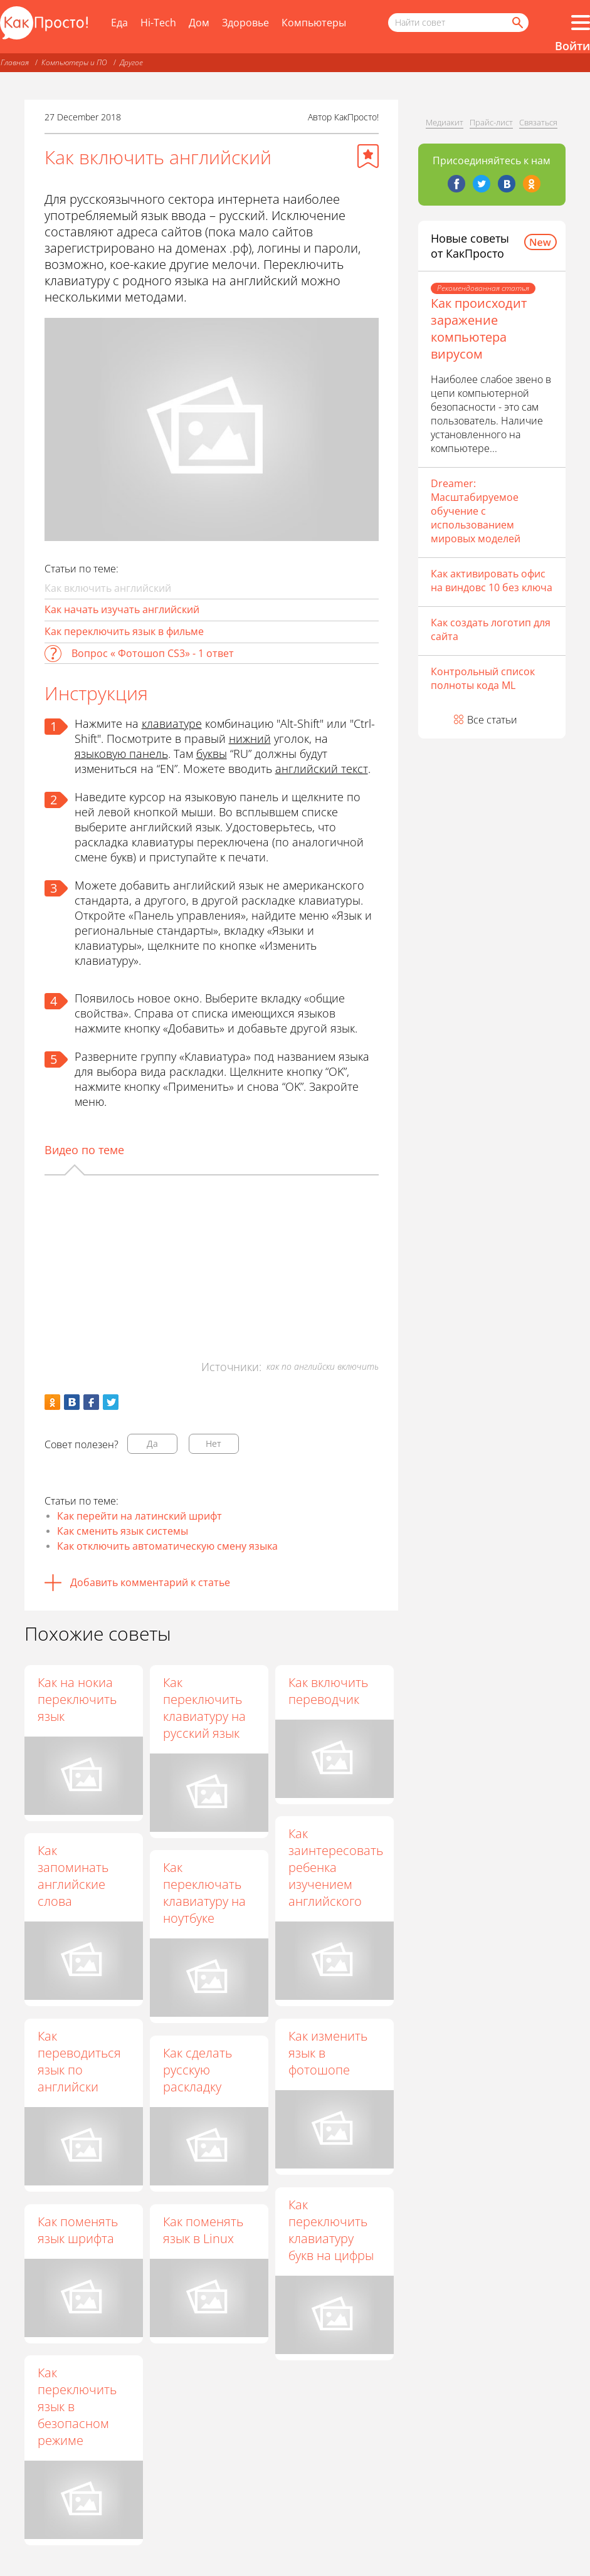 The height and width of the screenshot is (2576, 590). Describe the element at coordinates (483, 678) in the screenshot. I see `Контрольный список полноты кода ML` at that location.